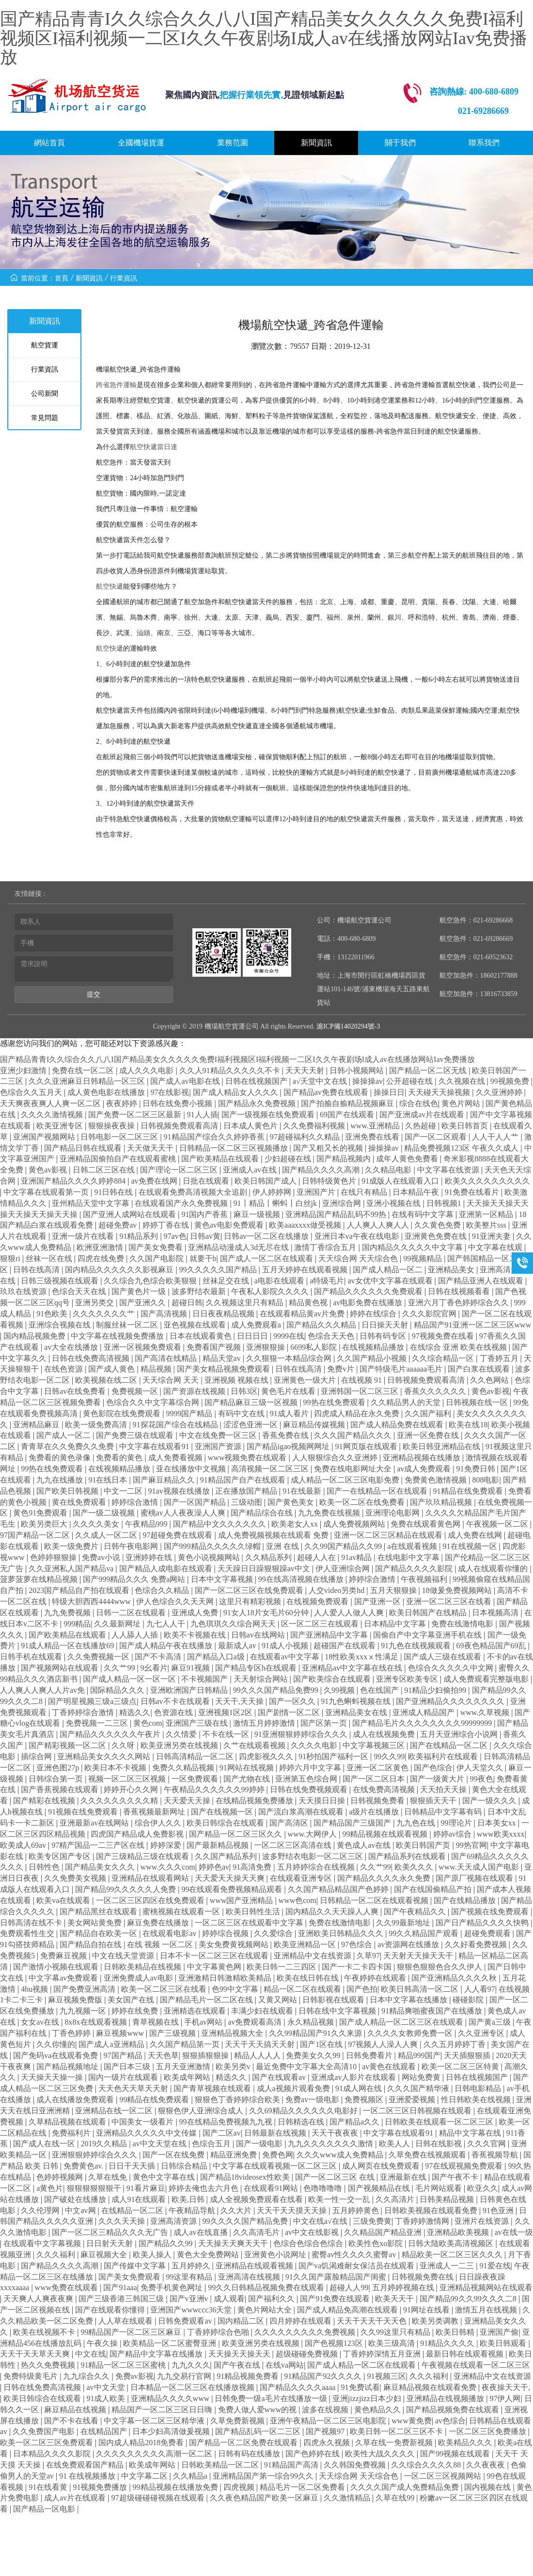  Describe the element at coordinates (88, 1081) in the screenshot. I see `久久久亚洲麻豆日韩精品一区三区` at that location.